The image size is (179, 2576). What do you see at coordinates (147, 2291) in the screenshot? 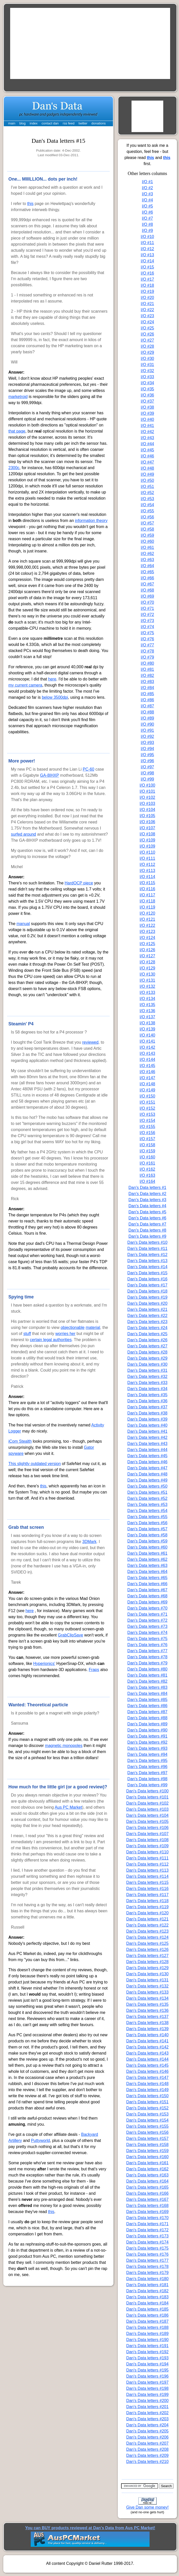
I see `Dan's Data letters #182` at bounding box center [147, 2291].